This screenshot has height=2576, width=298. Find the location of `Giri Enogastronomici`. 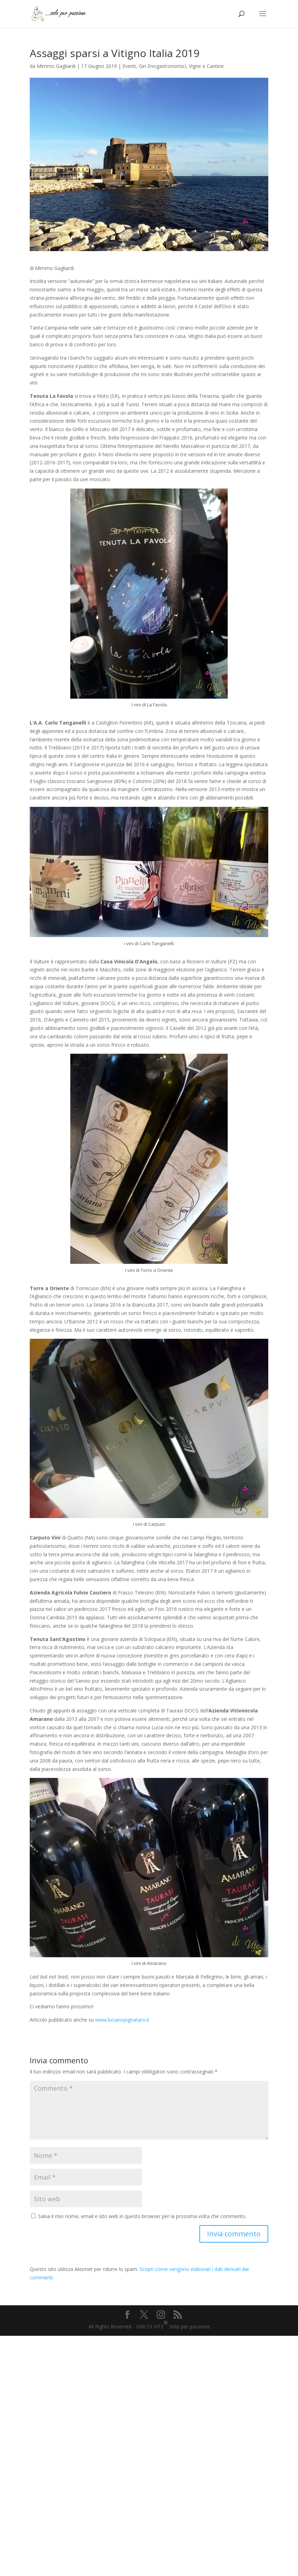

Giri Enogastronomici is located at coordinates (162, 66).